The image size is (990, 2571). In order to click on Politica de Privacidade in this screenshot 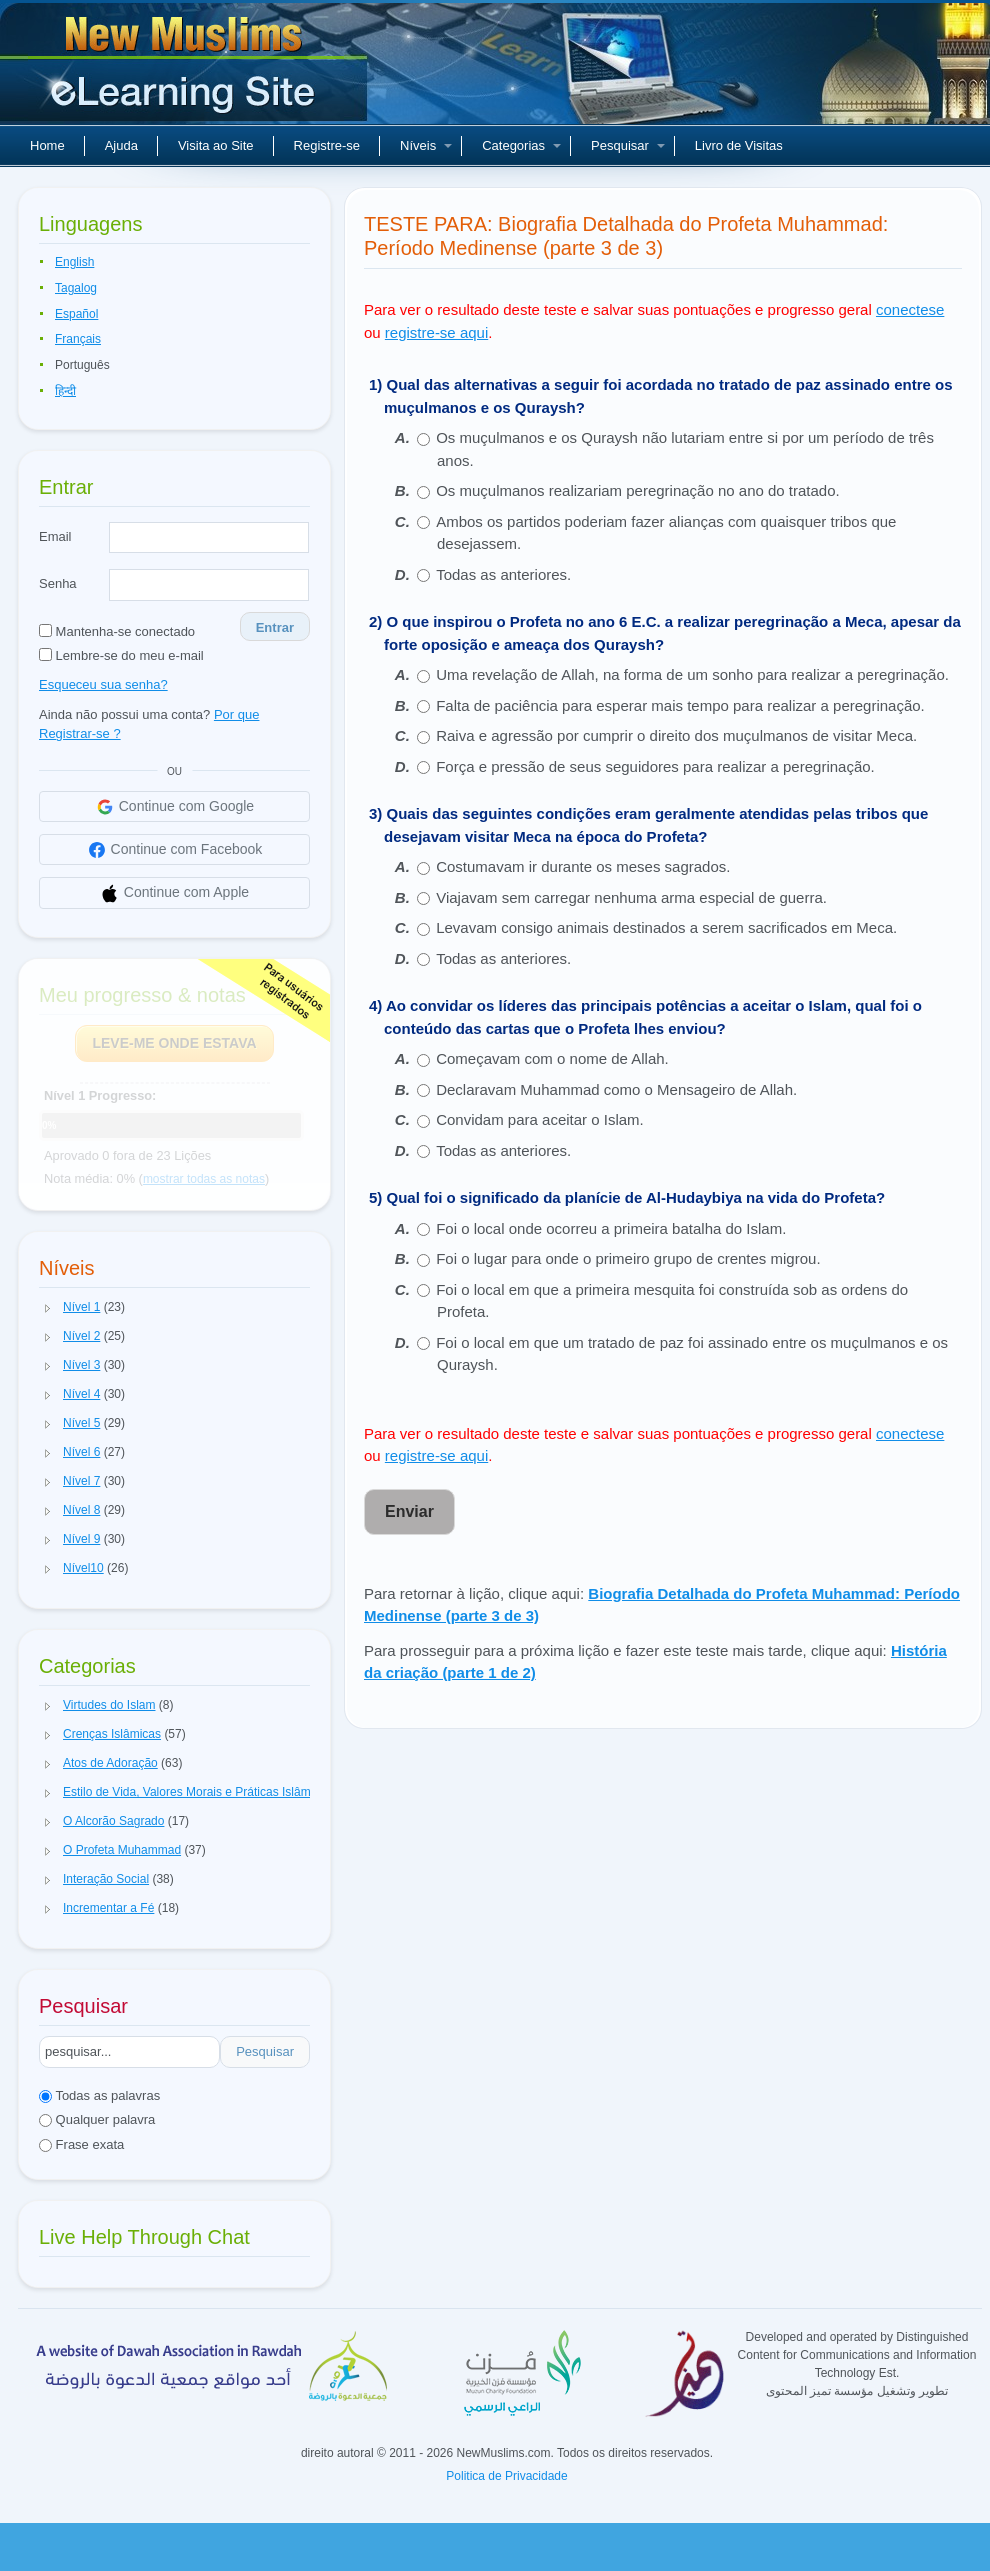, I will do `click(506, 2476)`.